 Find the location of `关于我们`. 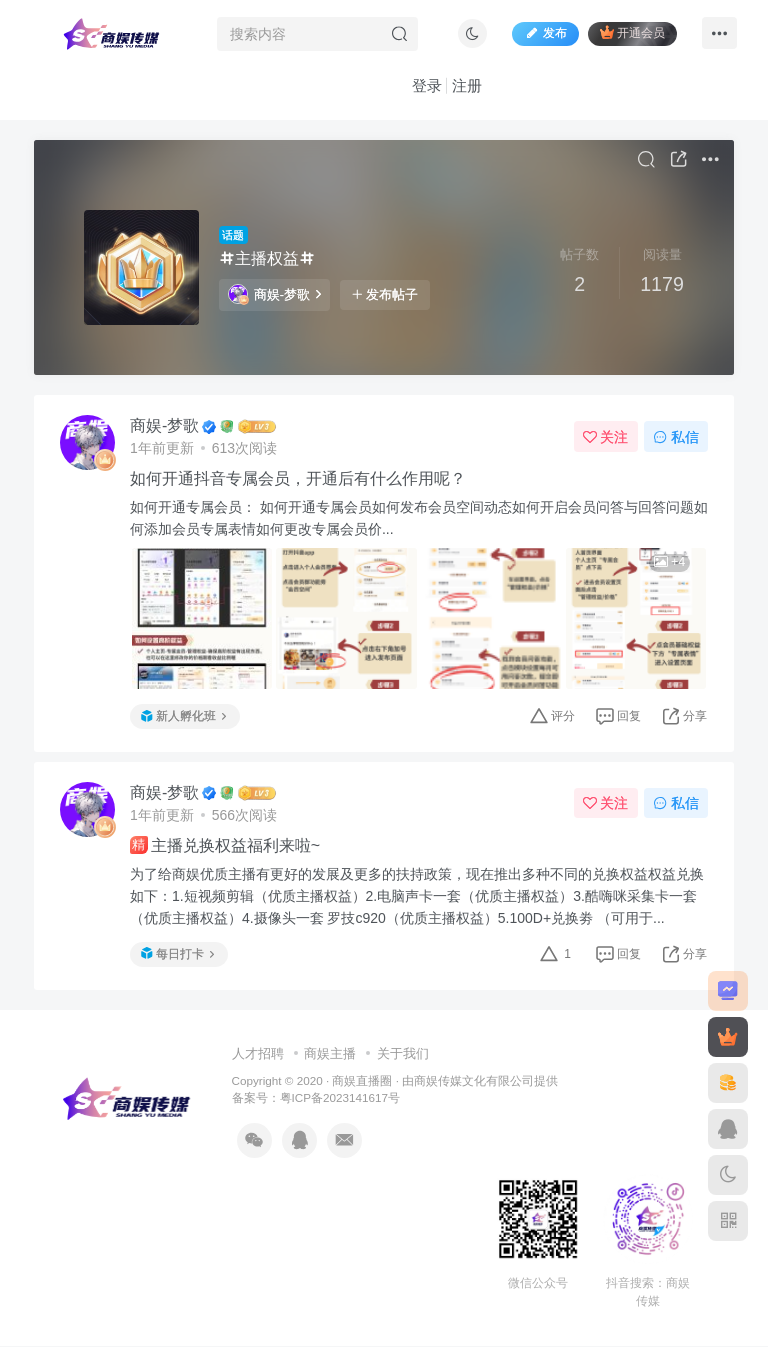

关于我们 is located at coordinates (403, 1054).